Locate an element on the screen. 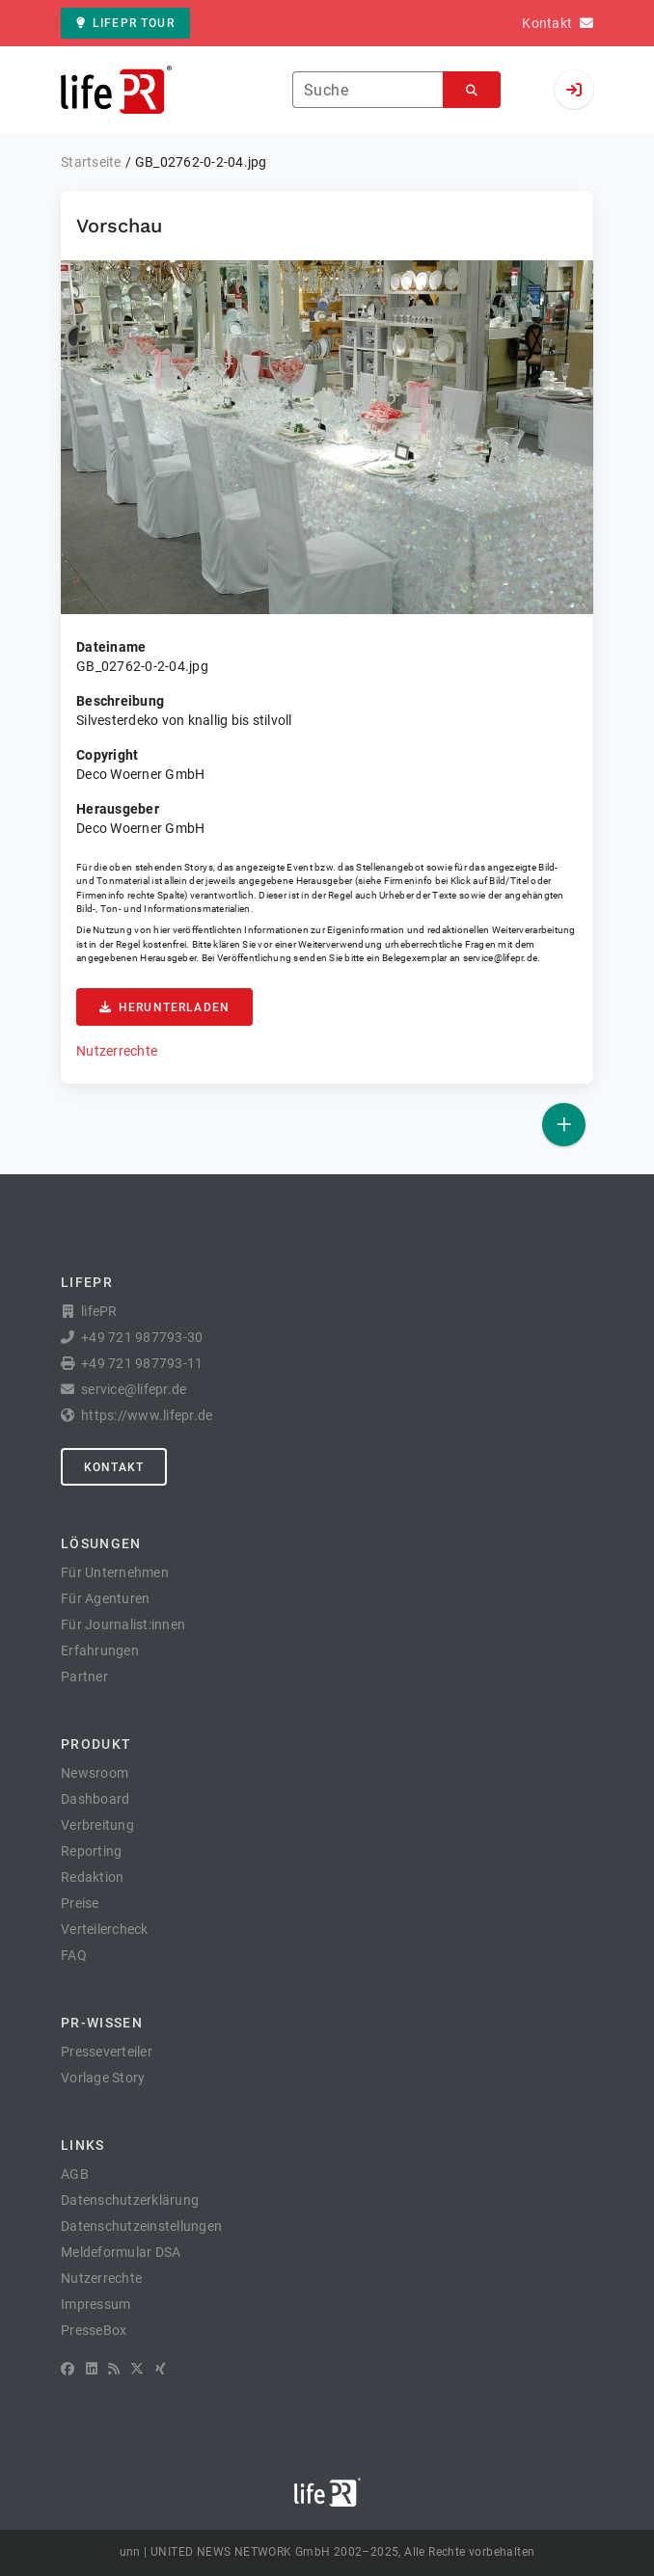 The image size is (654, 2576). Preise is located at coordinates (80, 1903).